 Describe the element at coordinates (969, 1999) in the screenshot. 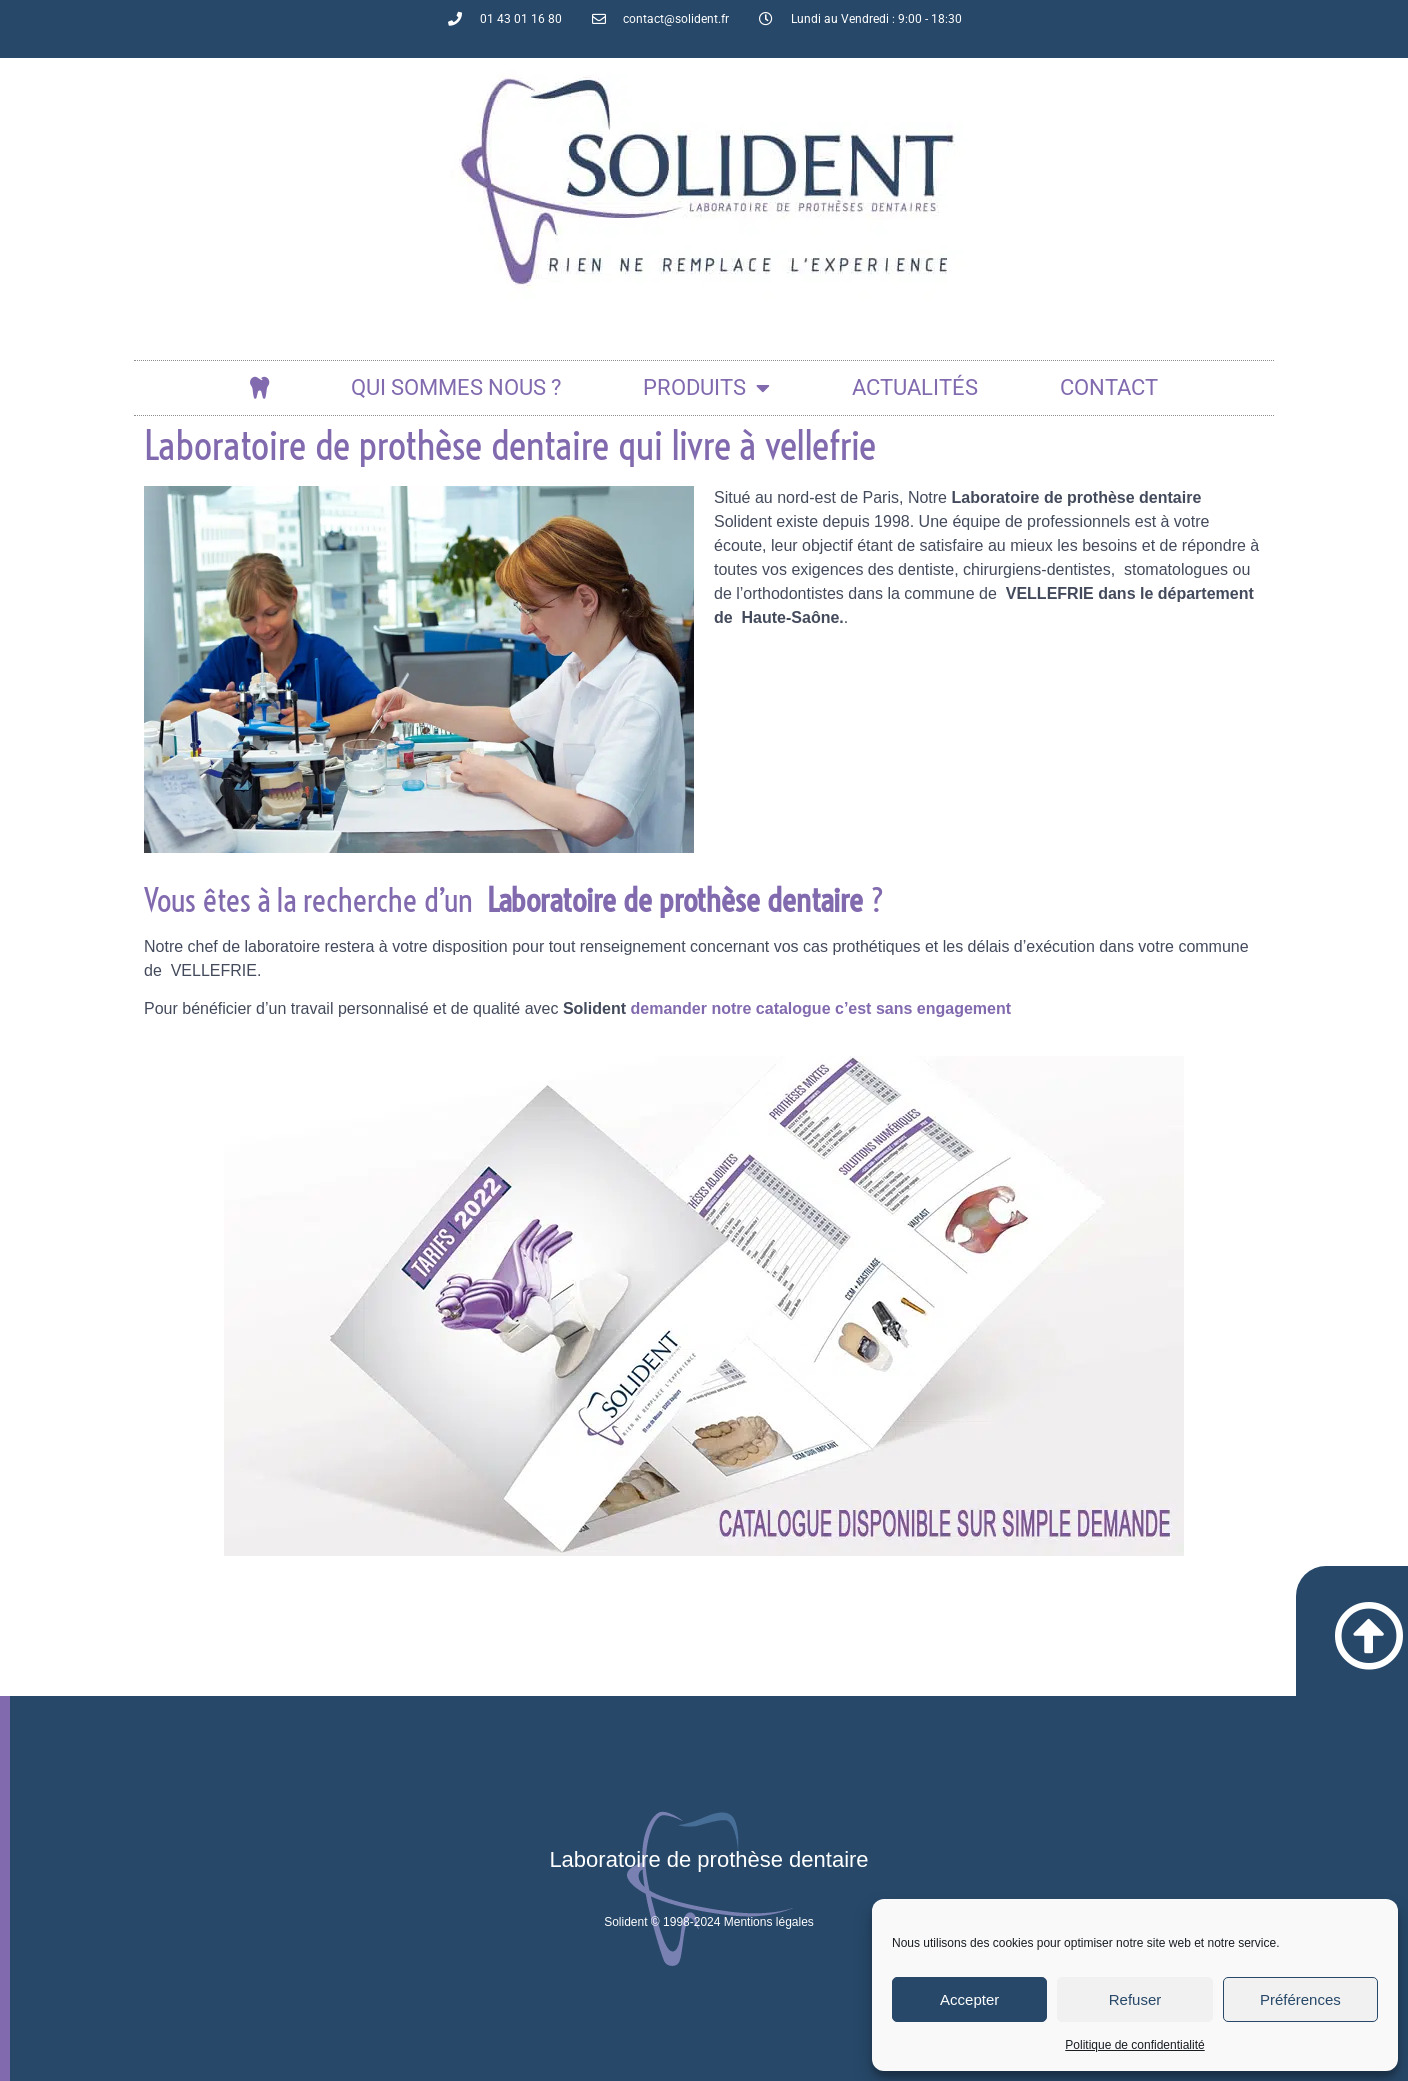

I see `Accepter` at that location.